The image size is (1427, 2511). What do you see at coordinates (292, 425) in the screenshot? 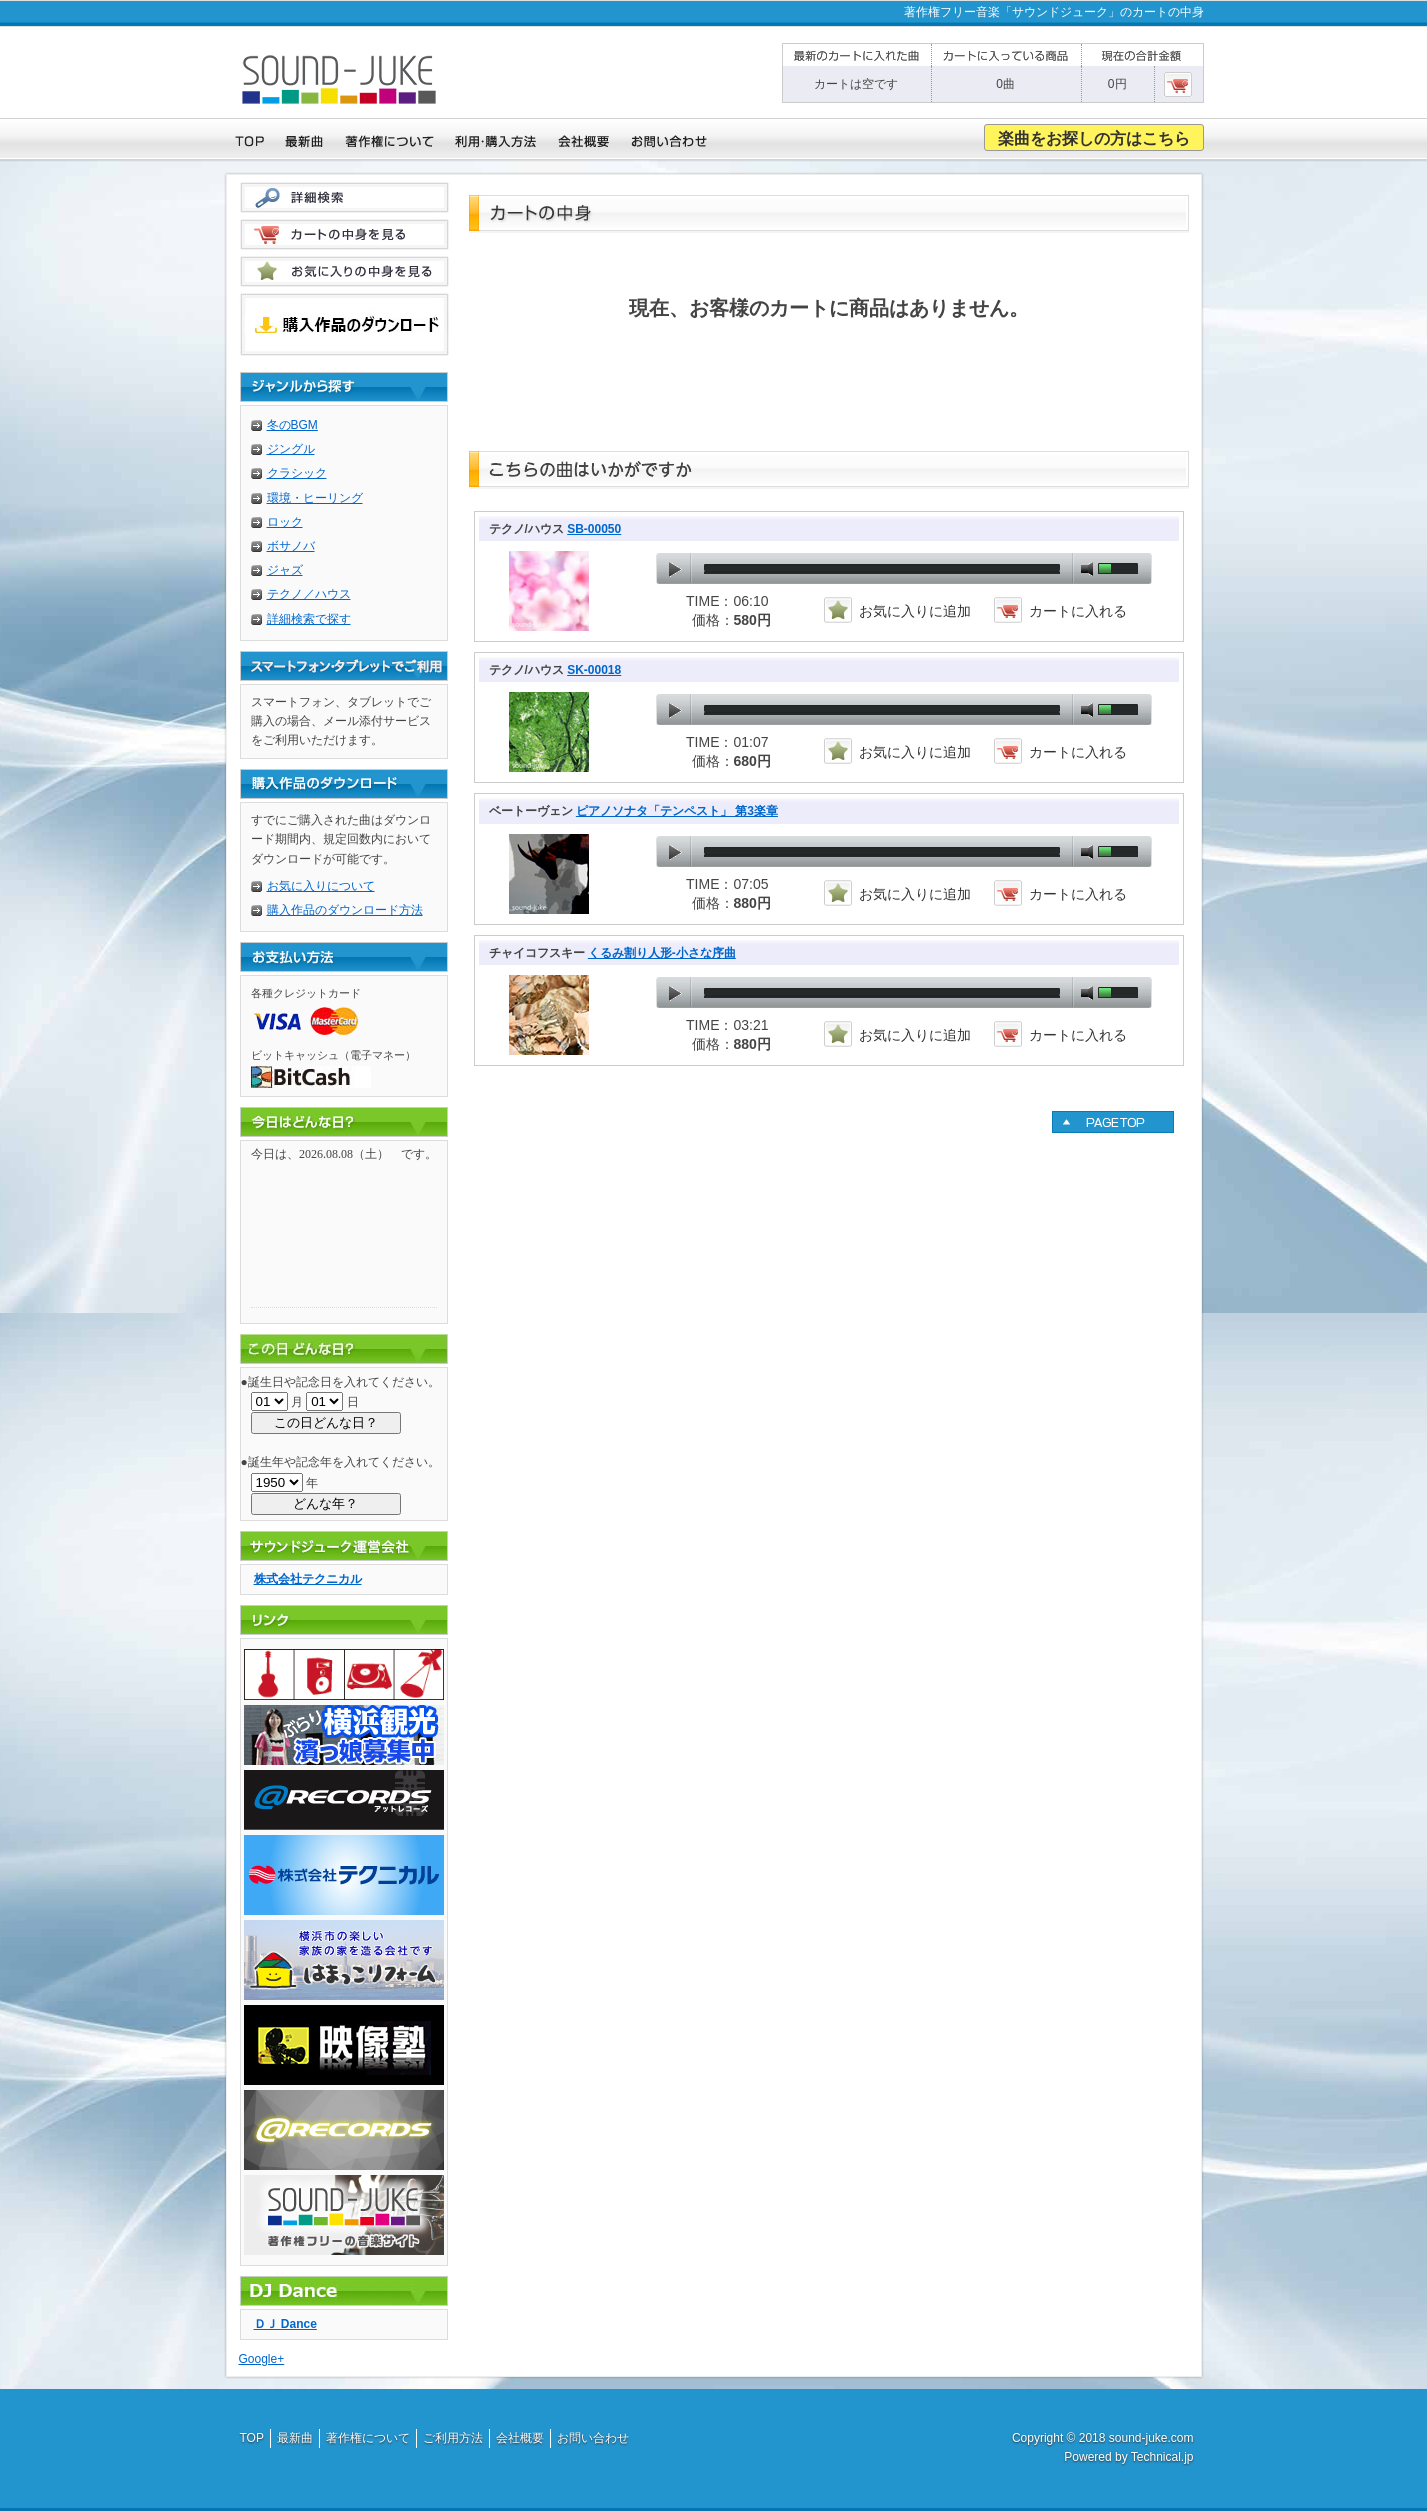
I see `冬のBGM` at bounding box center [292, 425].